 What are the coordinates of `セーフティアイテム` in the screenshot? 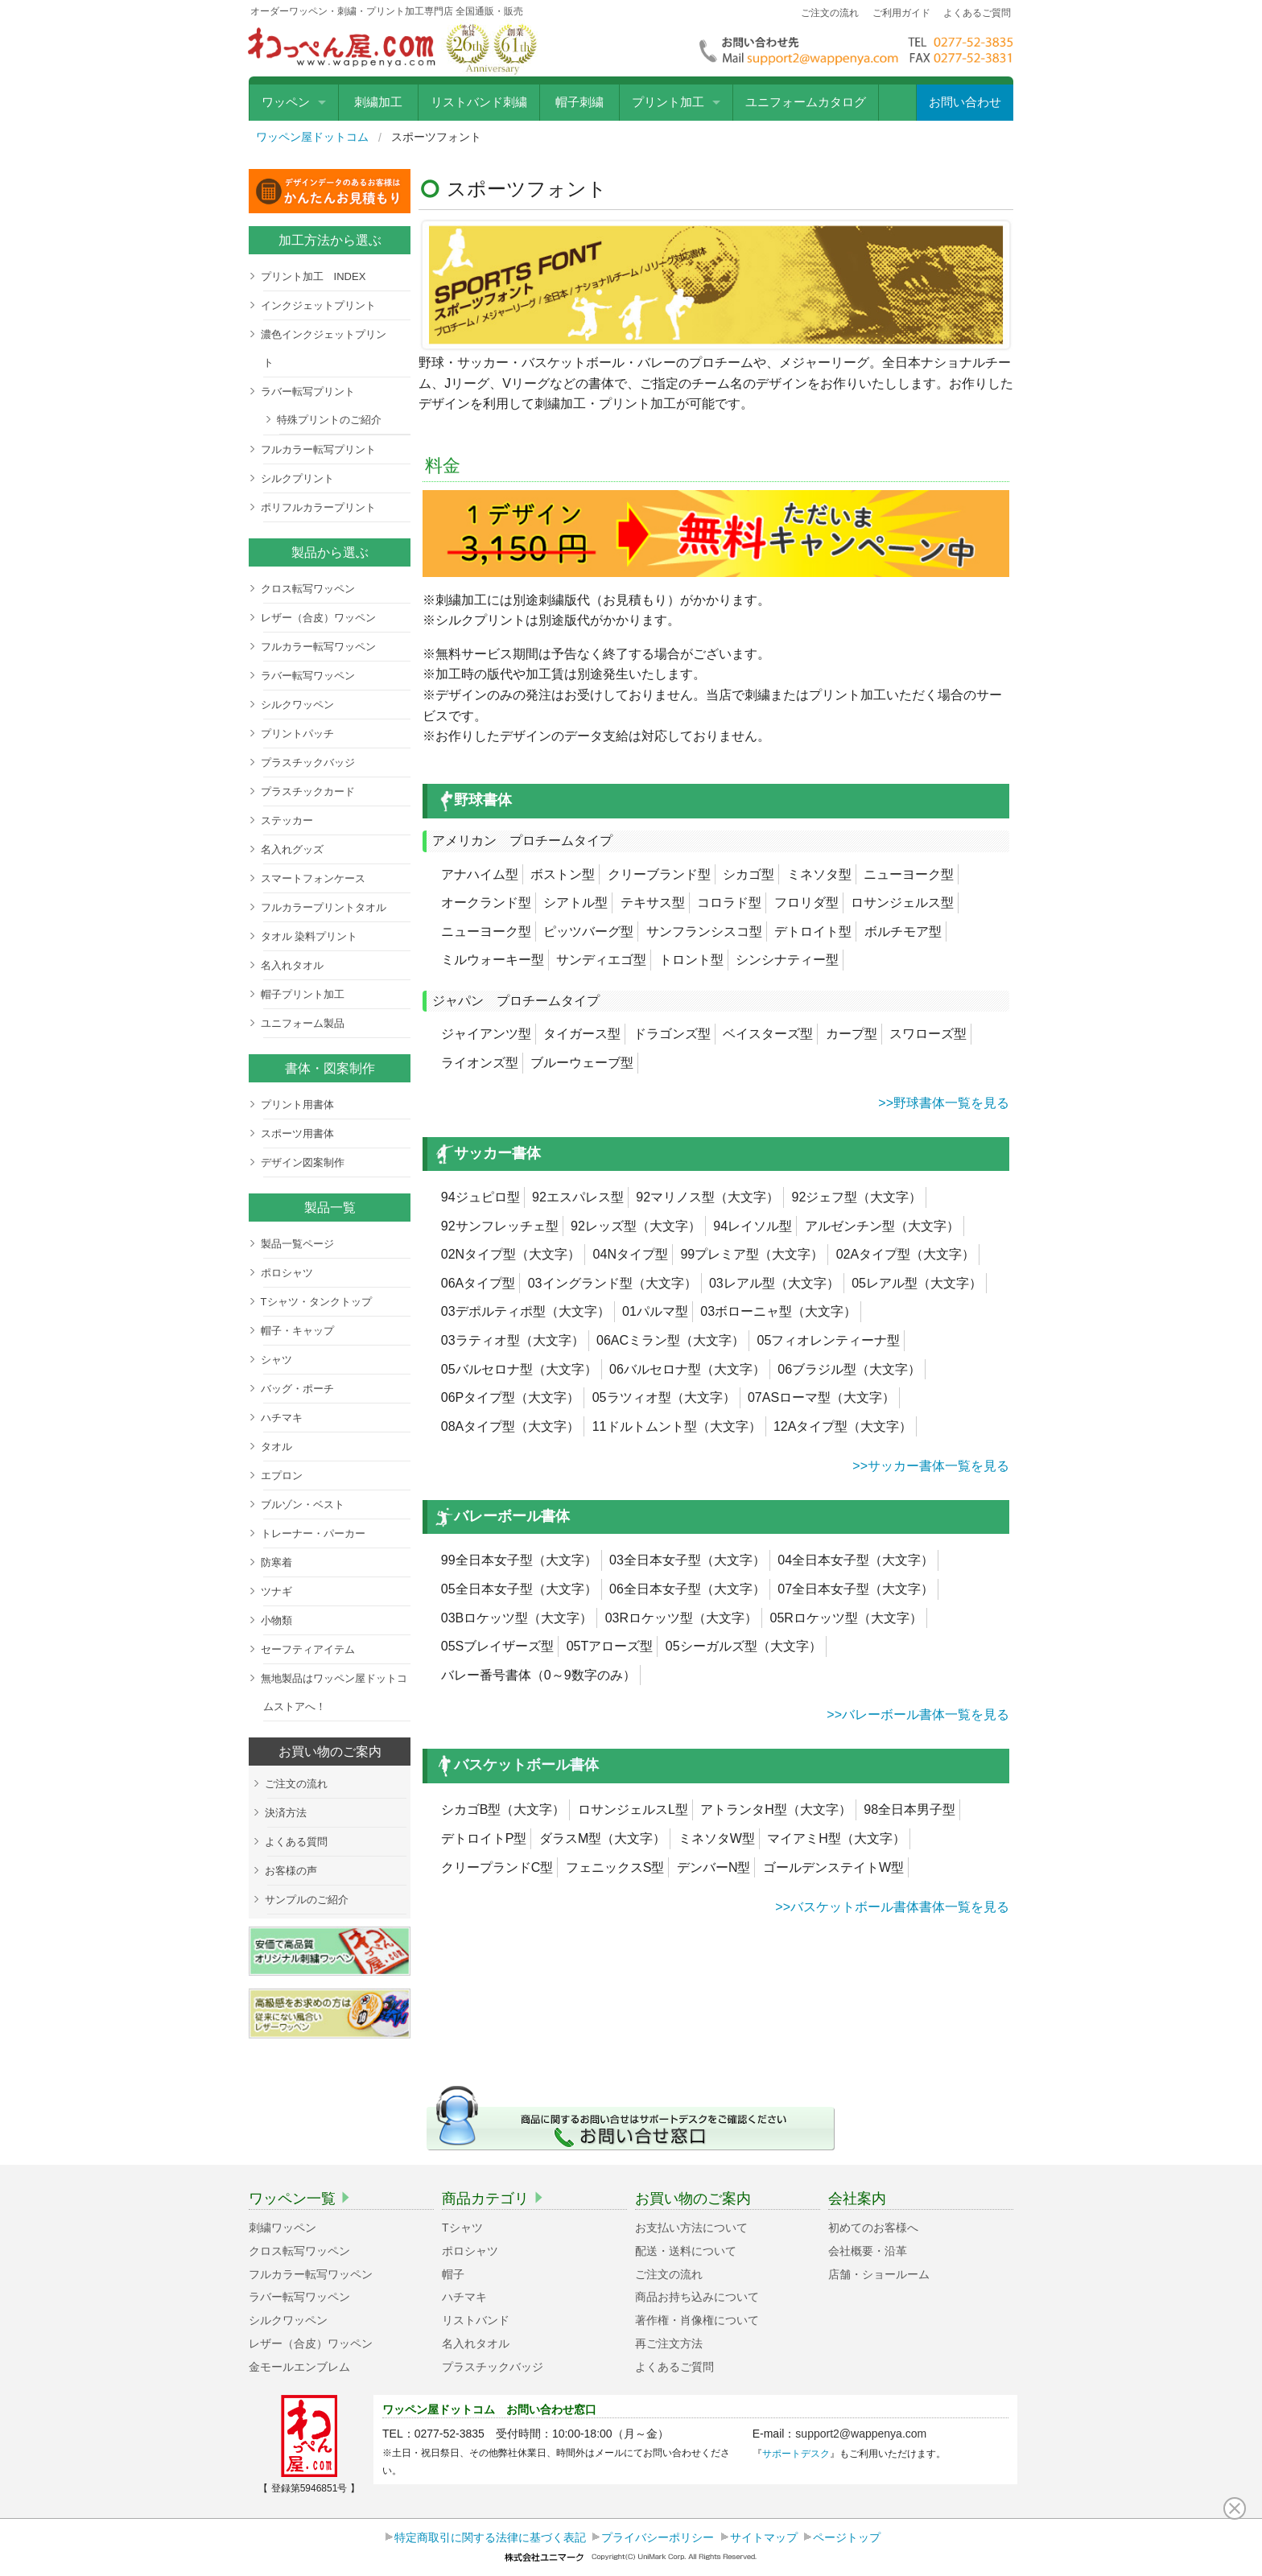 It's located at (308, 1649).